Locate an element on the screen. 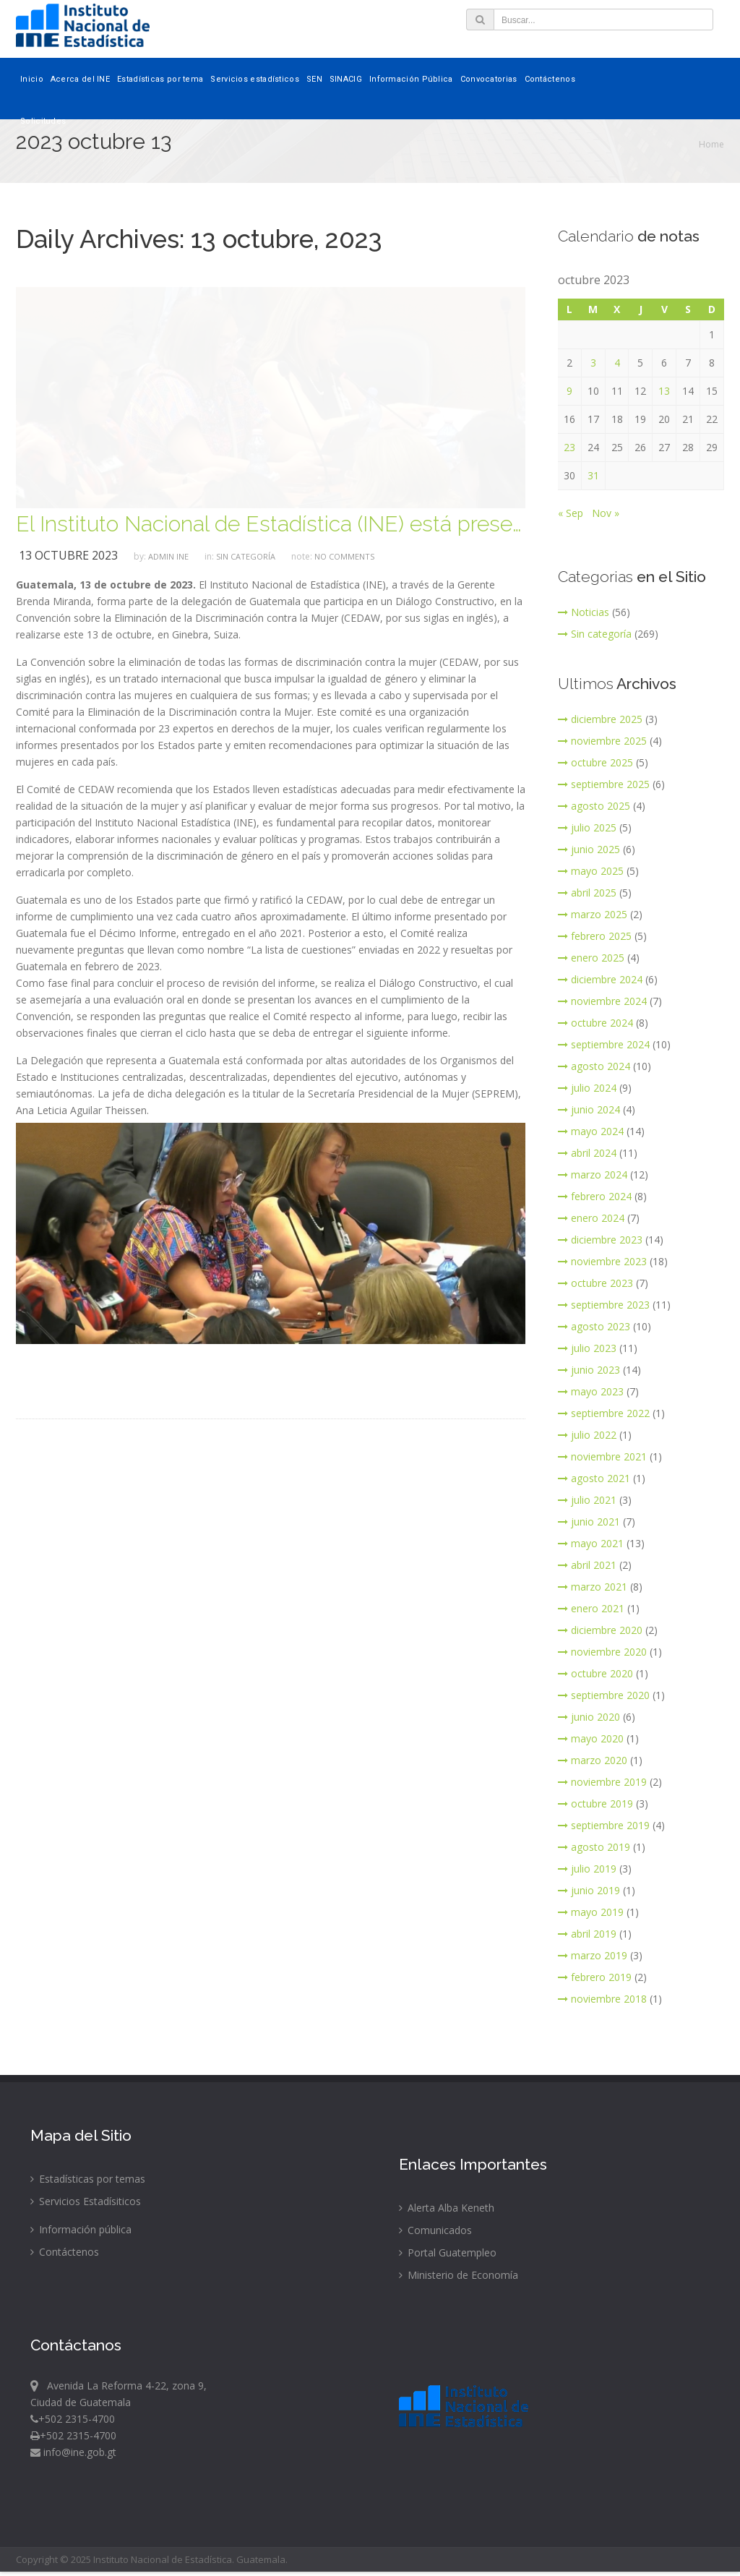 The image size is (740, 2576). septiembre 2025 is located at coordinates (604, 784).